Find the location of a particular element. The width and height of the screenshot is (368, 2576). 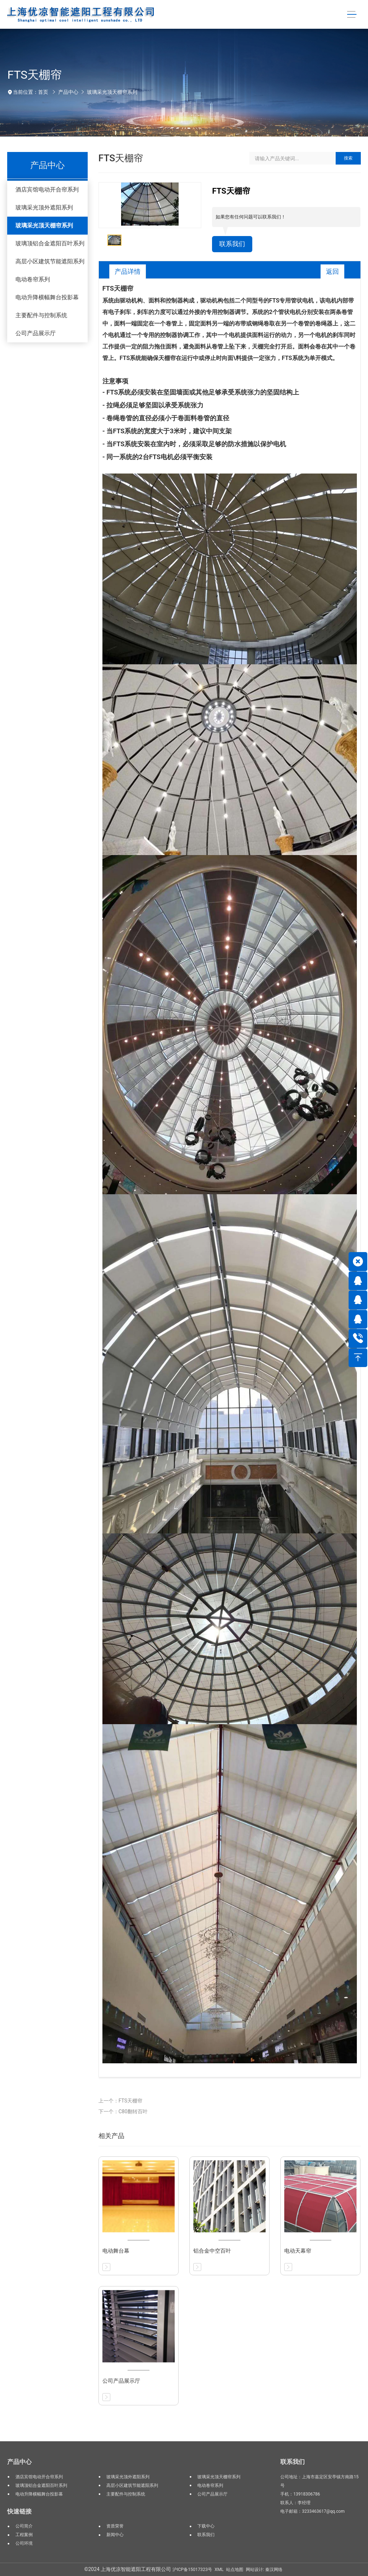

玻璃采光顶天棚帘系列 is located at coordinates (112, 92).